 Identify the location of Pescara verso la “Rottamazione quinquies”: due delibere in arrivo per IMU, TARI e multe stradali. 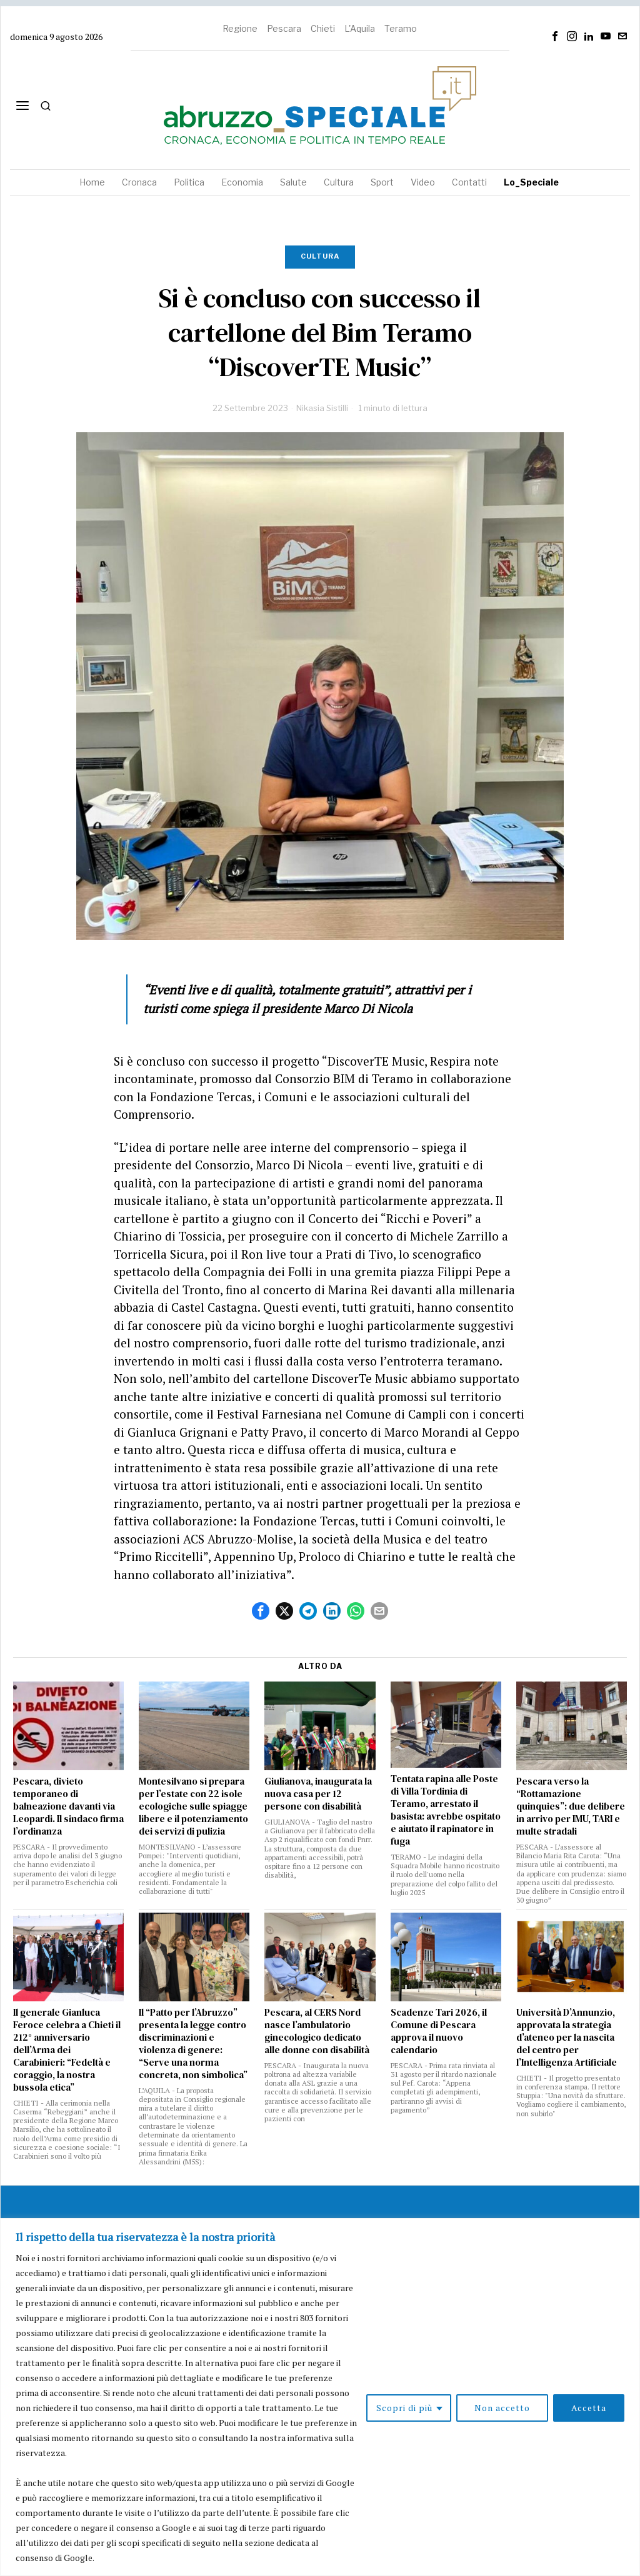
(570, 1806).